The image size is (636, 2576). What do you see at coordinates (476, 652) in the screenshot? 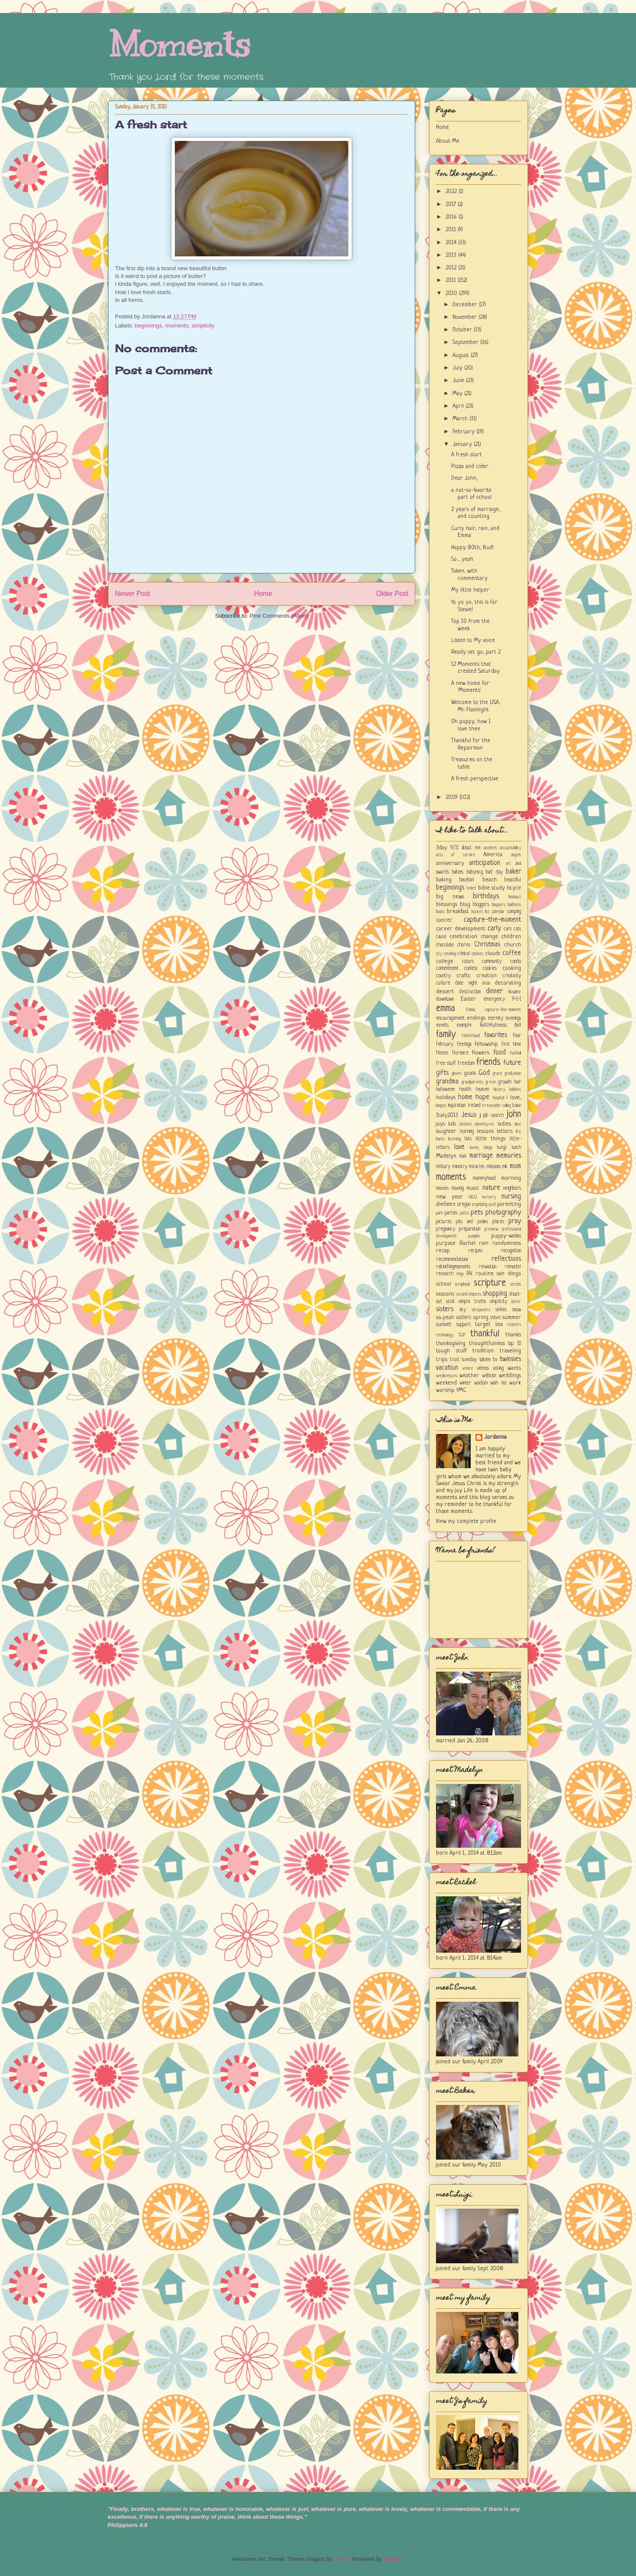
I see `Ready set go... part 2` at bounding box center [476, 652].